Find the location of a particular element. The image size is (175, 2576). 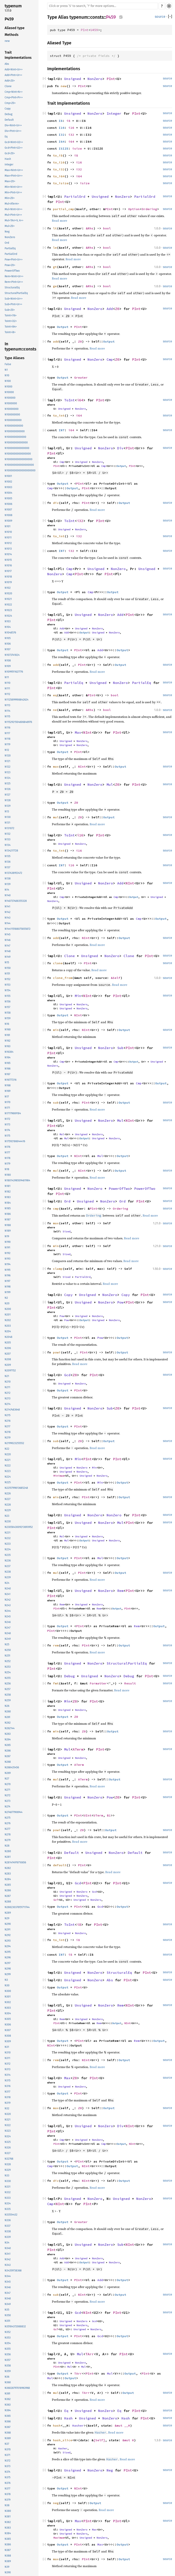

N279 is located at coordinates (7, 1840).